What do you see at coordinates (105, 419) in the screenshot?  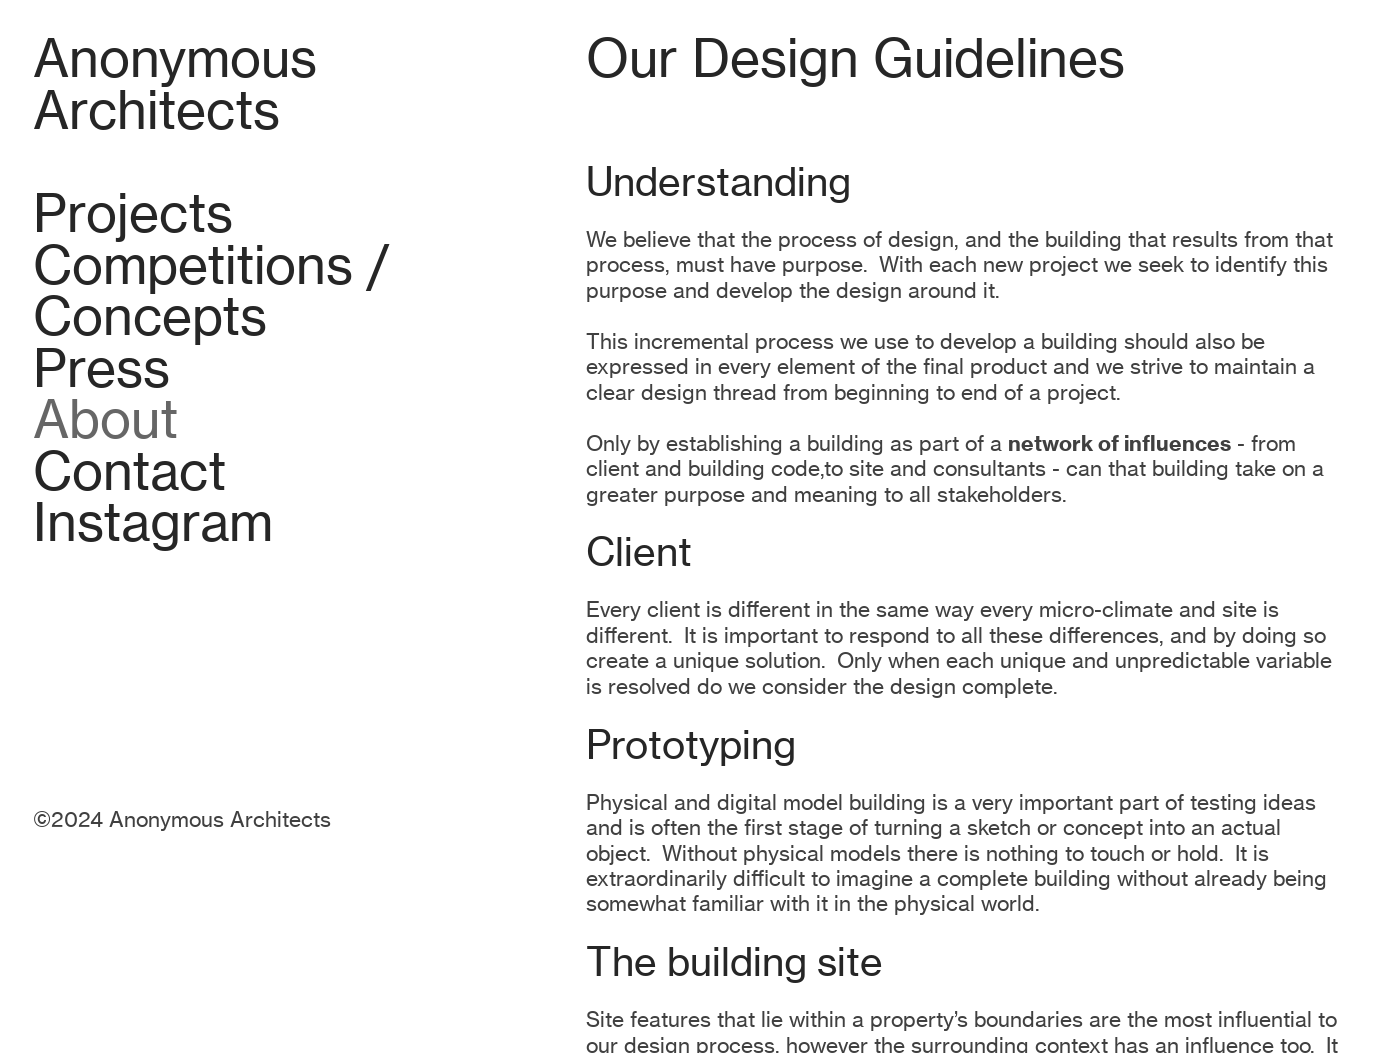 I see `About` at bounding box center [105, 419].